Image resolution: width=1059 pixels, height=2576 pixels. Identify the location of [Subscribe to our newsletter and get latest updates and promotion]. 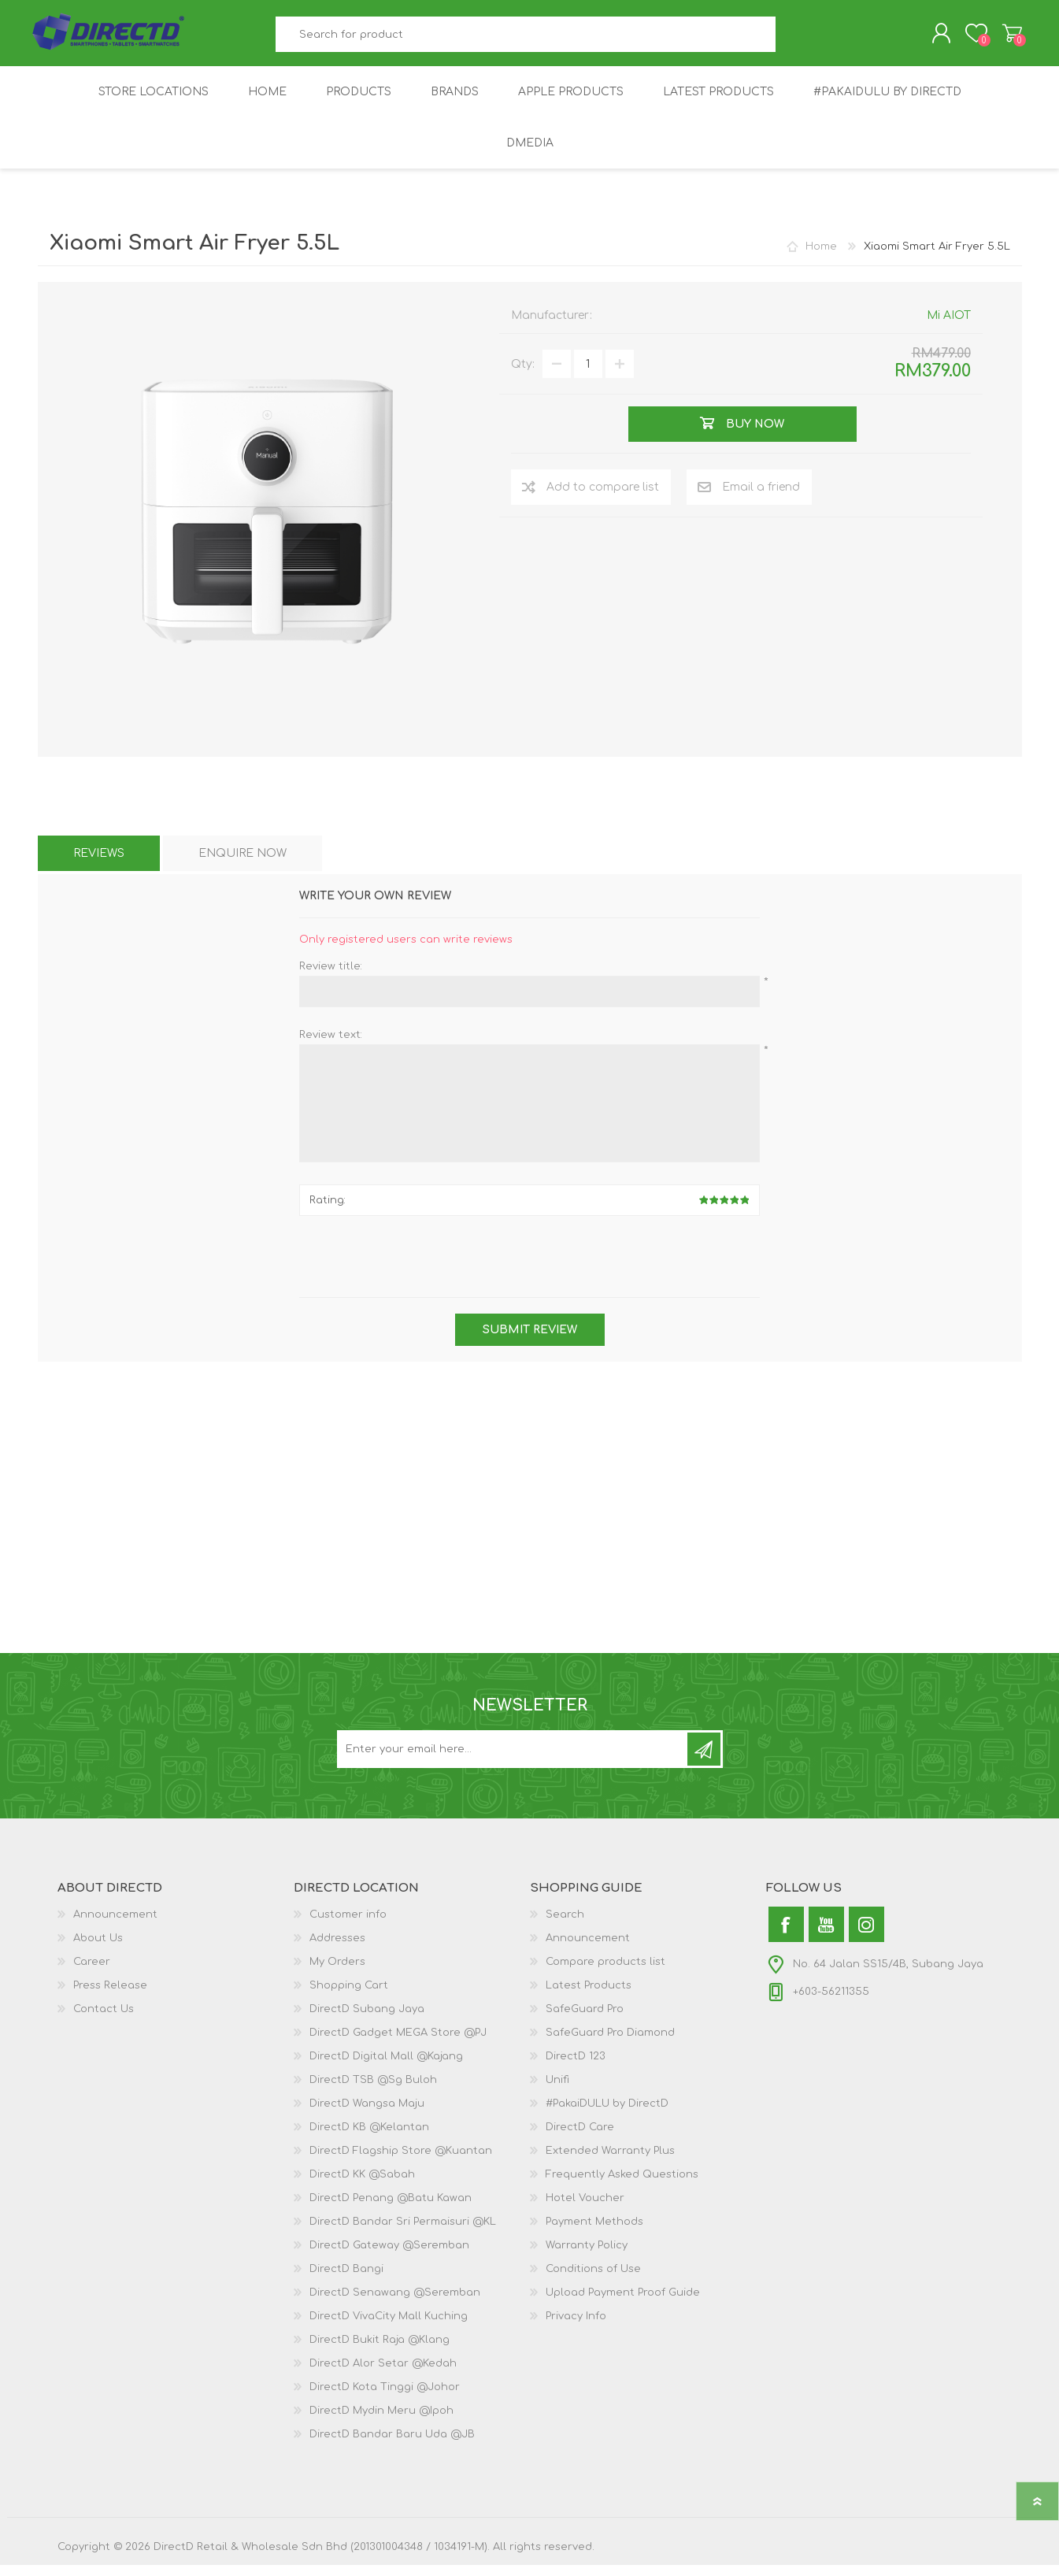
(513, 1760).